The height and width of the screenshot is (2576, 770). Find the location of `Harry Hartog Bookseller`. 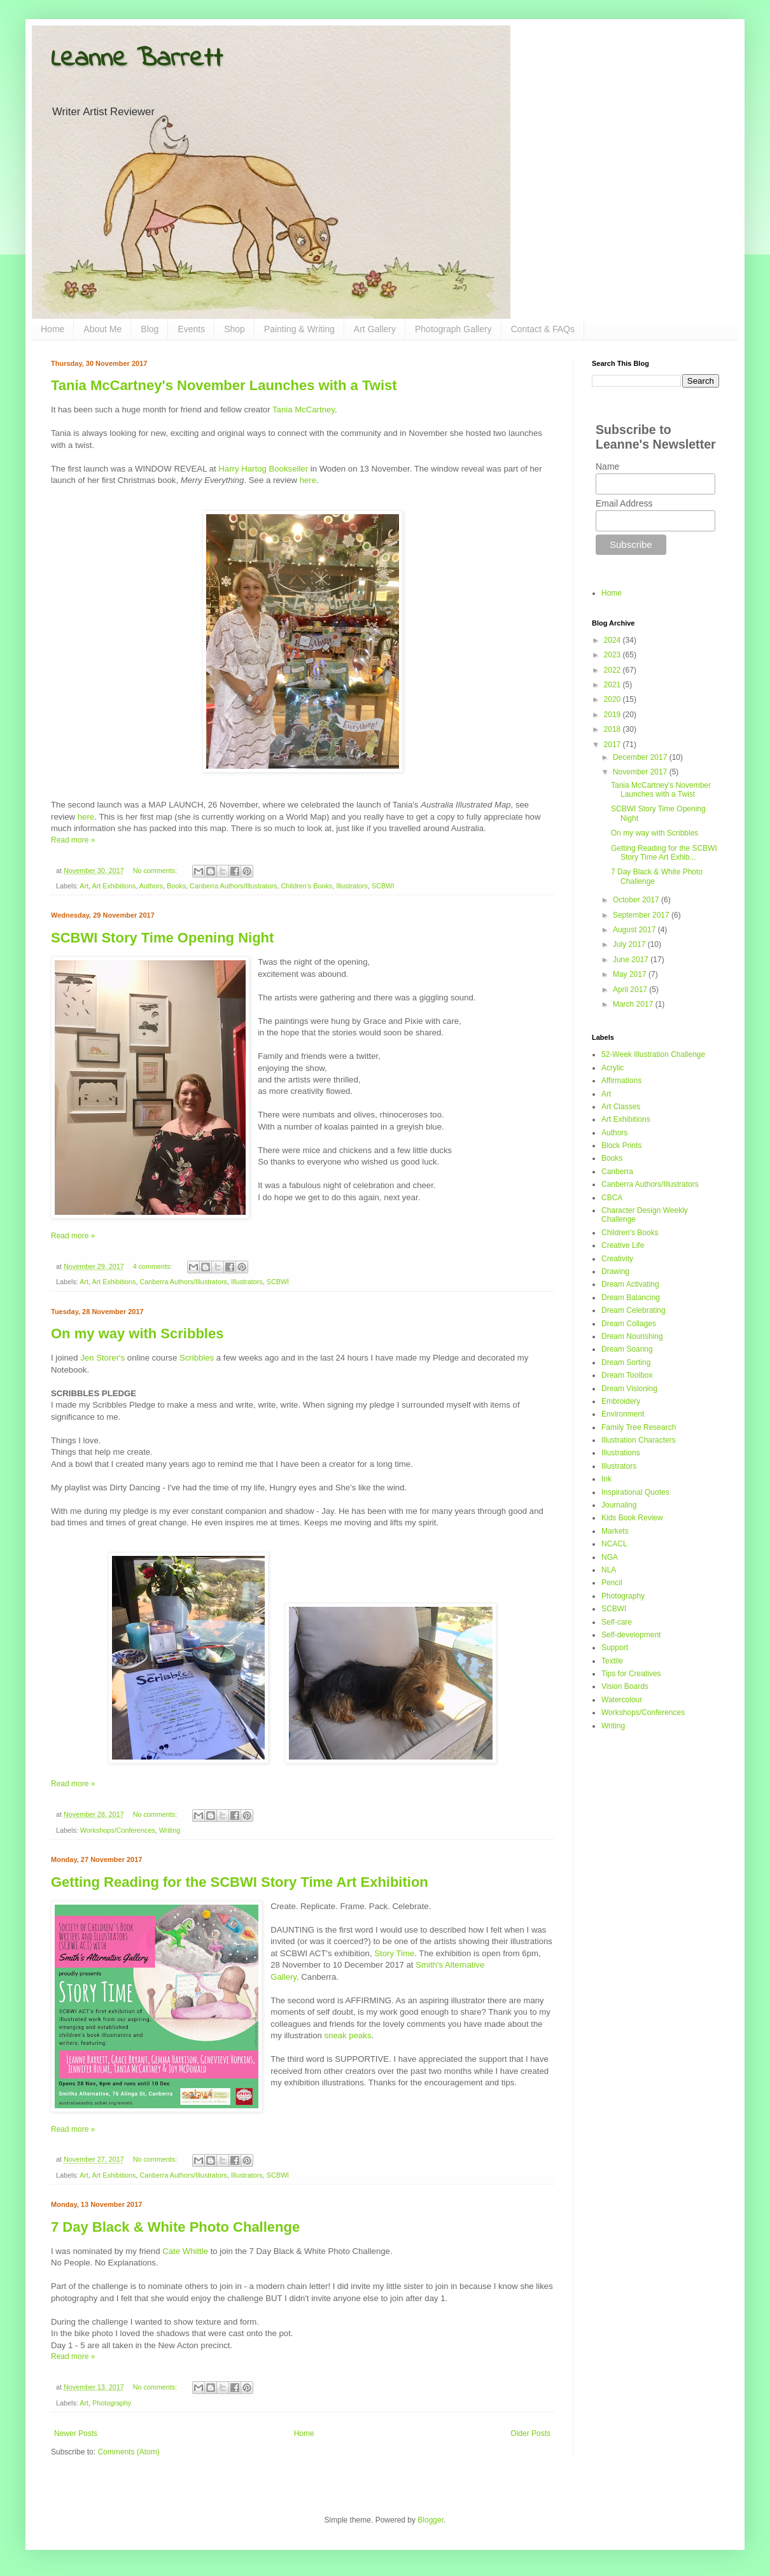

Harry Hartog Bookseller is located at coordinates (263, 468).